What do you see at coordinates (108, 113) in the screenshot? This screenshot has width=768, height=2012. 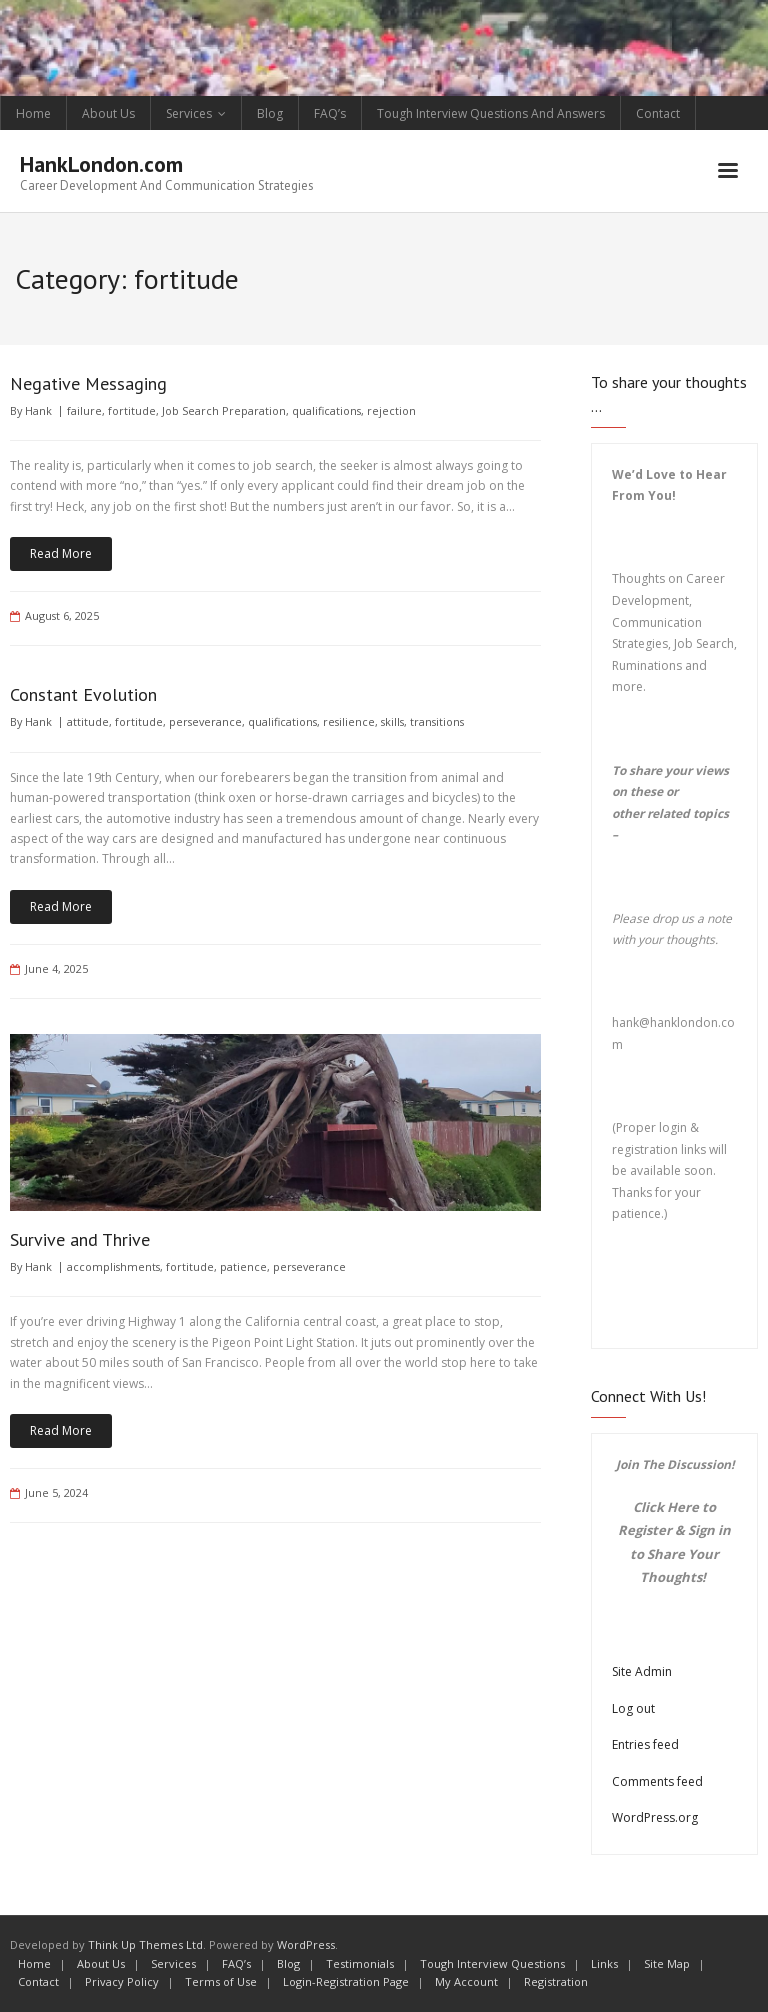 I see `About Us` at bounding box center [108, 113].